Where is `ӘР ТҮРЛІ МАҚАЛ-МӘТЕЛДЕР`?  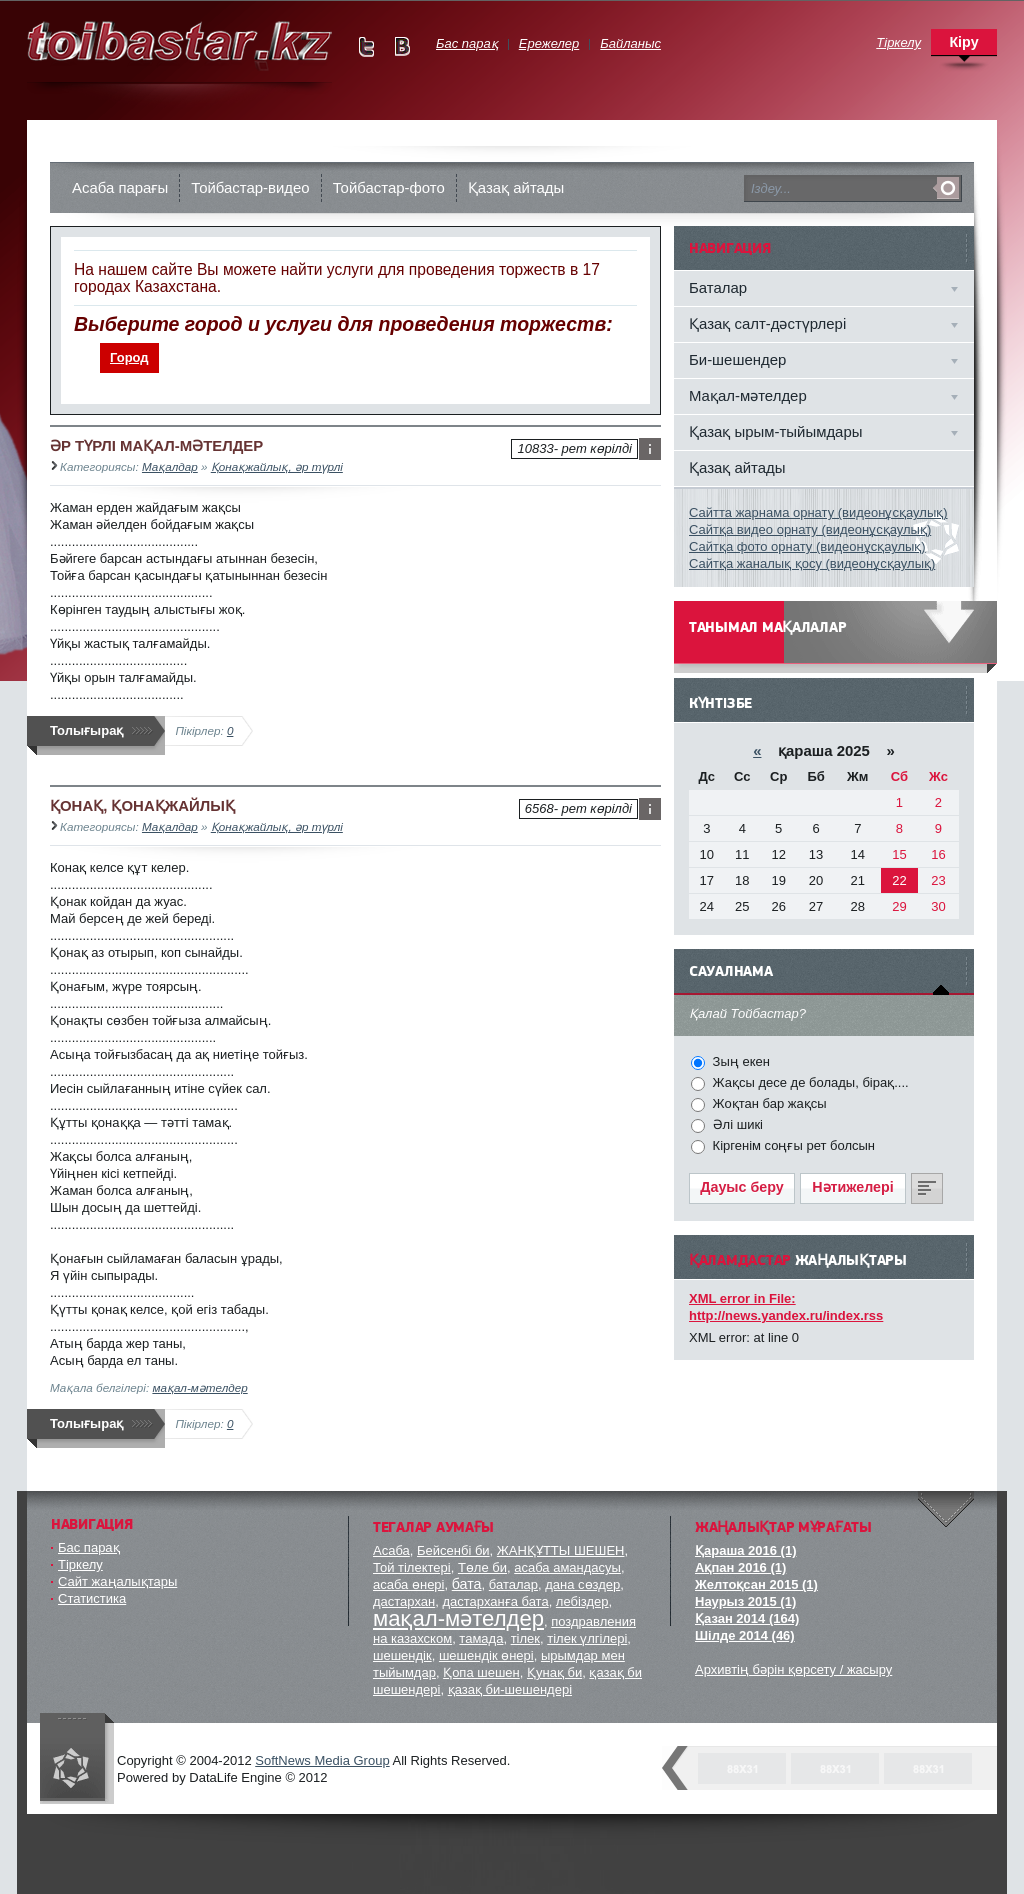 ӘР ТҮРЛІ МАҚАЛ-МӘТЕЛДЕР is located at coordinates (156, 445).